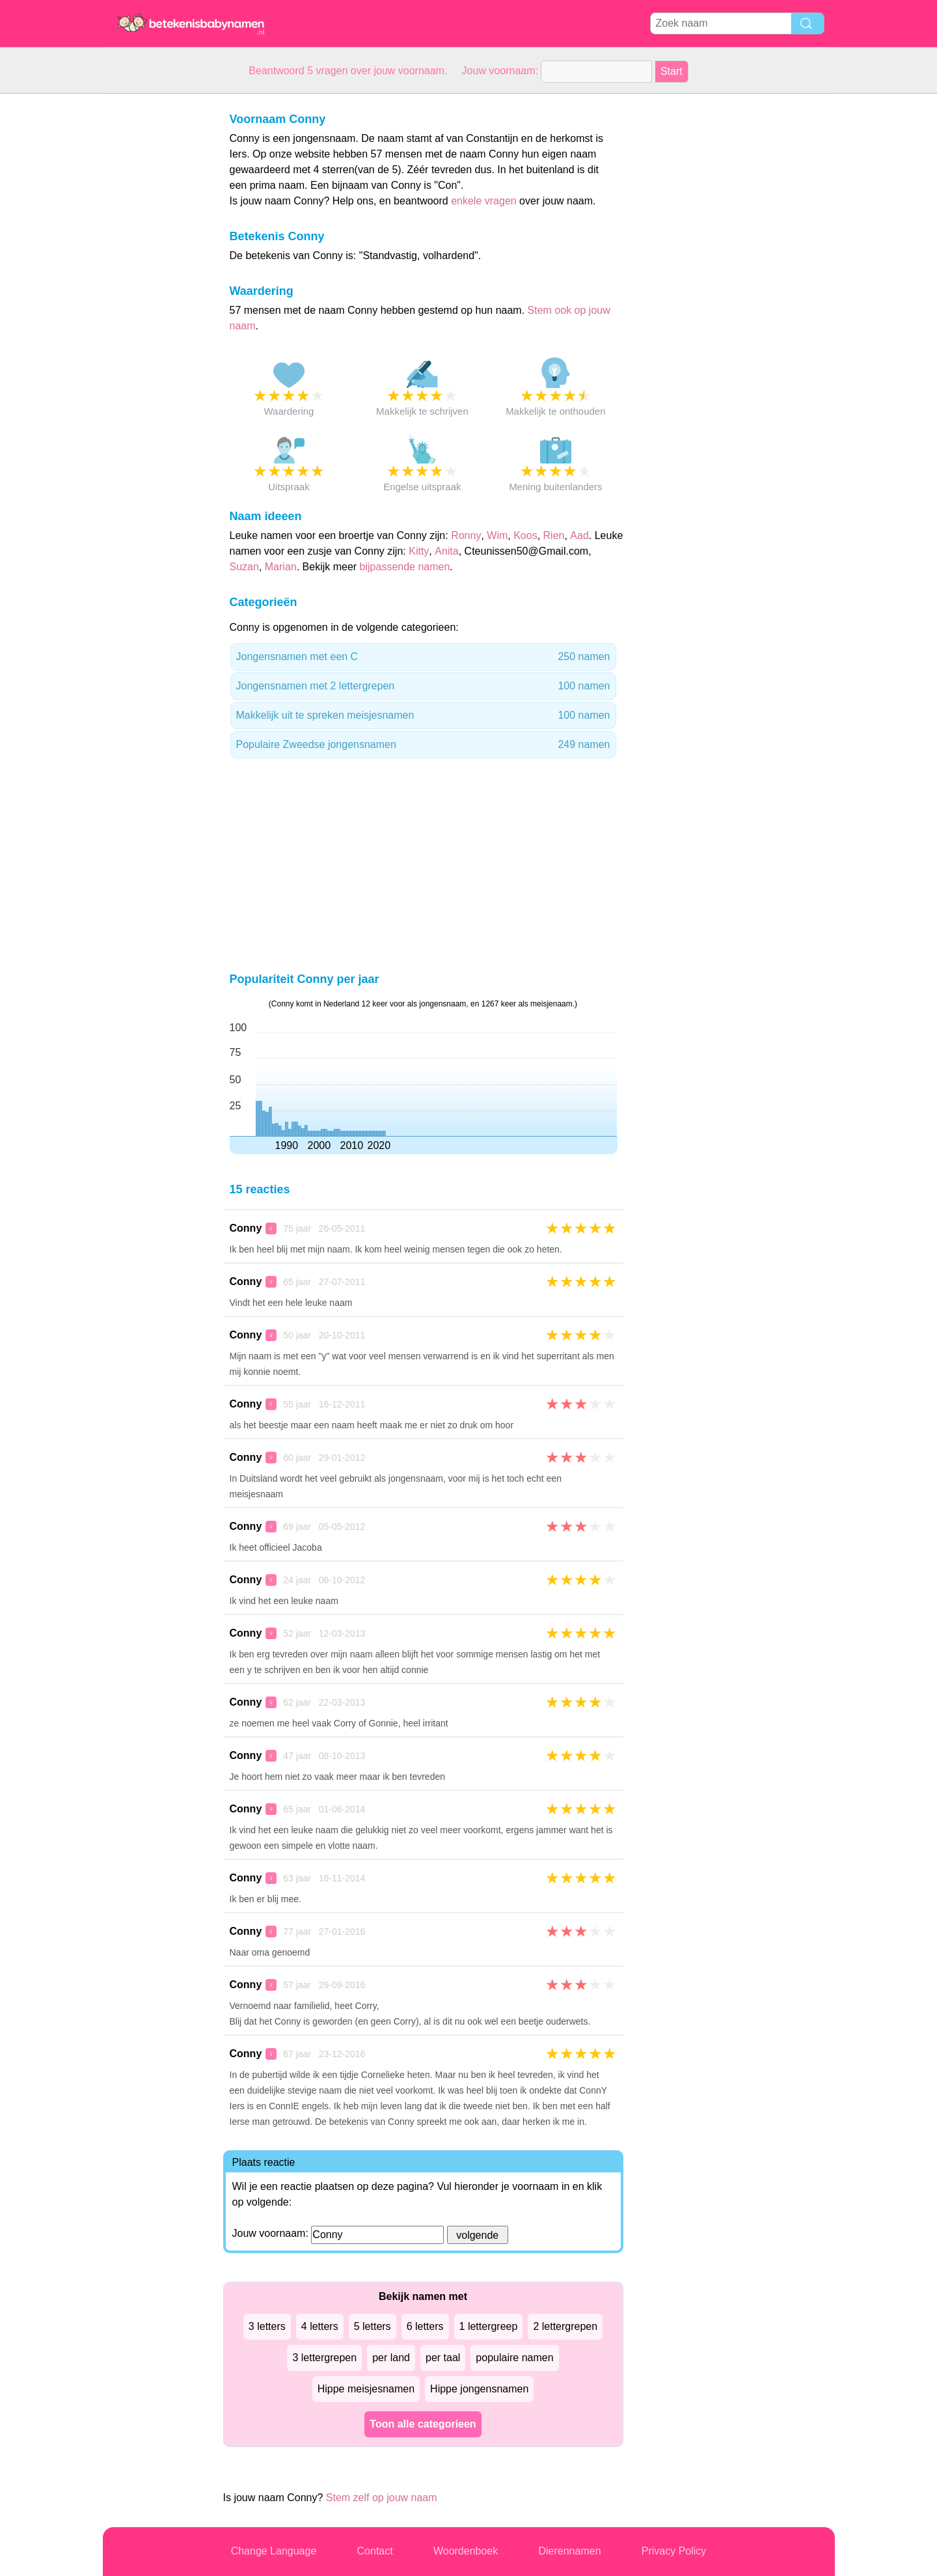 The height and width of the screenshot is (2576, 937). What do you see at coordinates (497, 535) in the screenshot?
I see `Wim` at bounding box center [497, 535].